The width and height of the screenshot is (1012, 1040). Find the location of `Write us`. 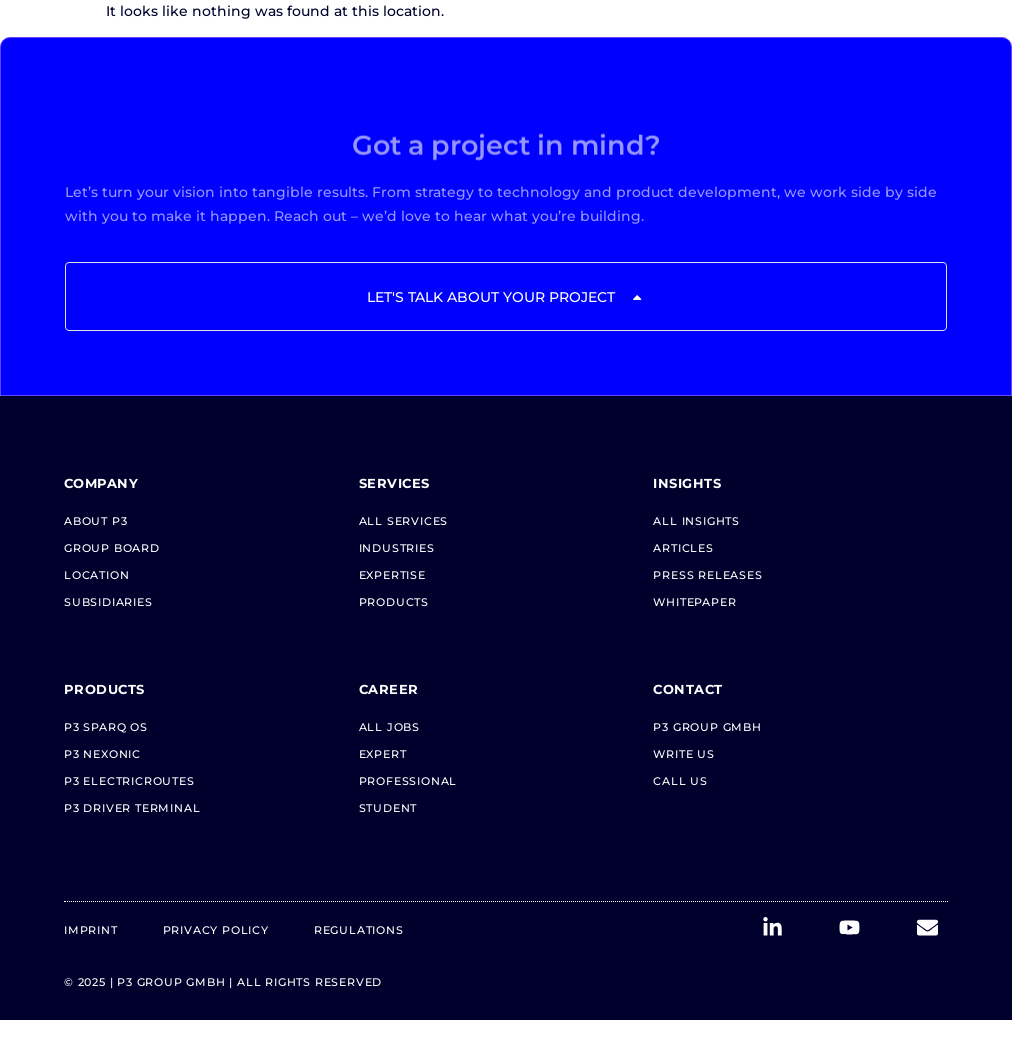

Write us is located at coordinates (683, 754).